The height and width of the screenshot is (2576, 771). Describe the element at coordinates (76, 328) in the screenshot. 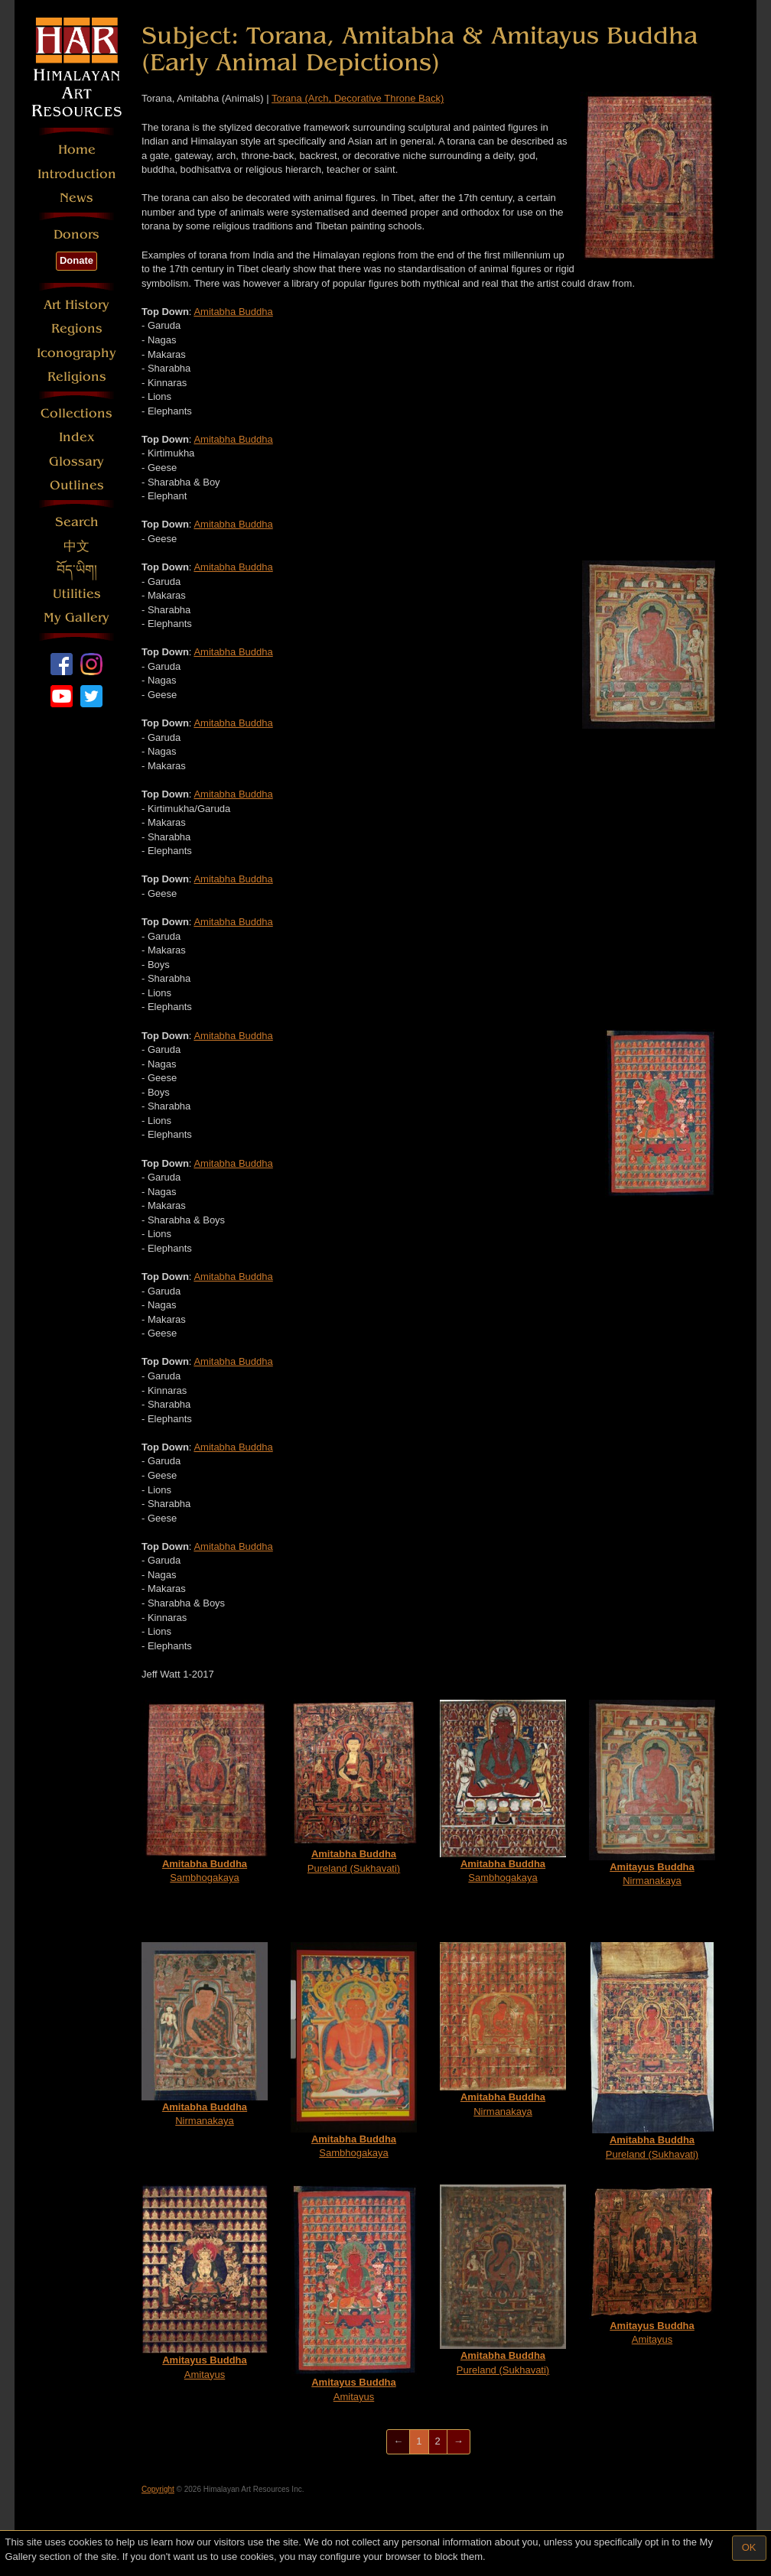

I see `Regions` at that location.